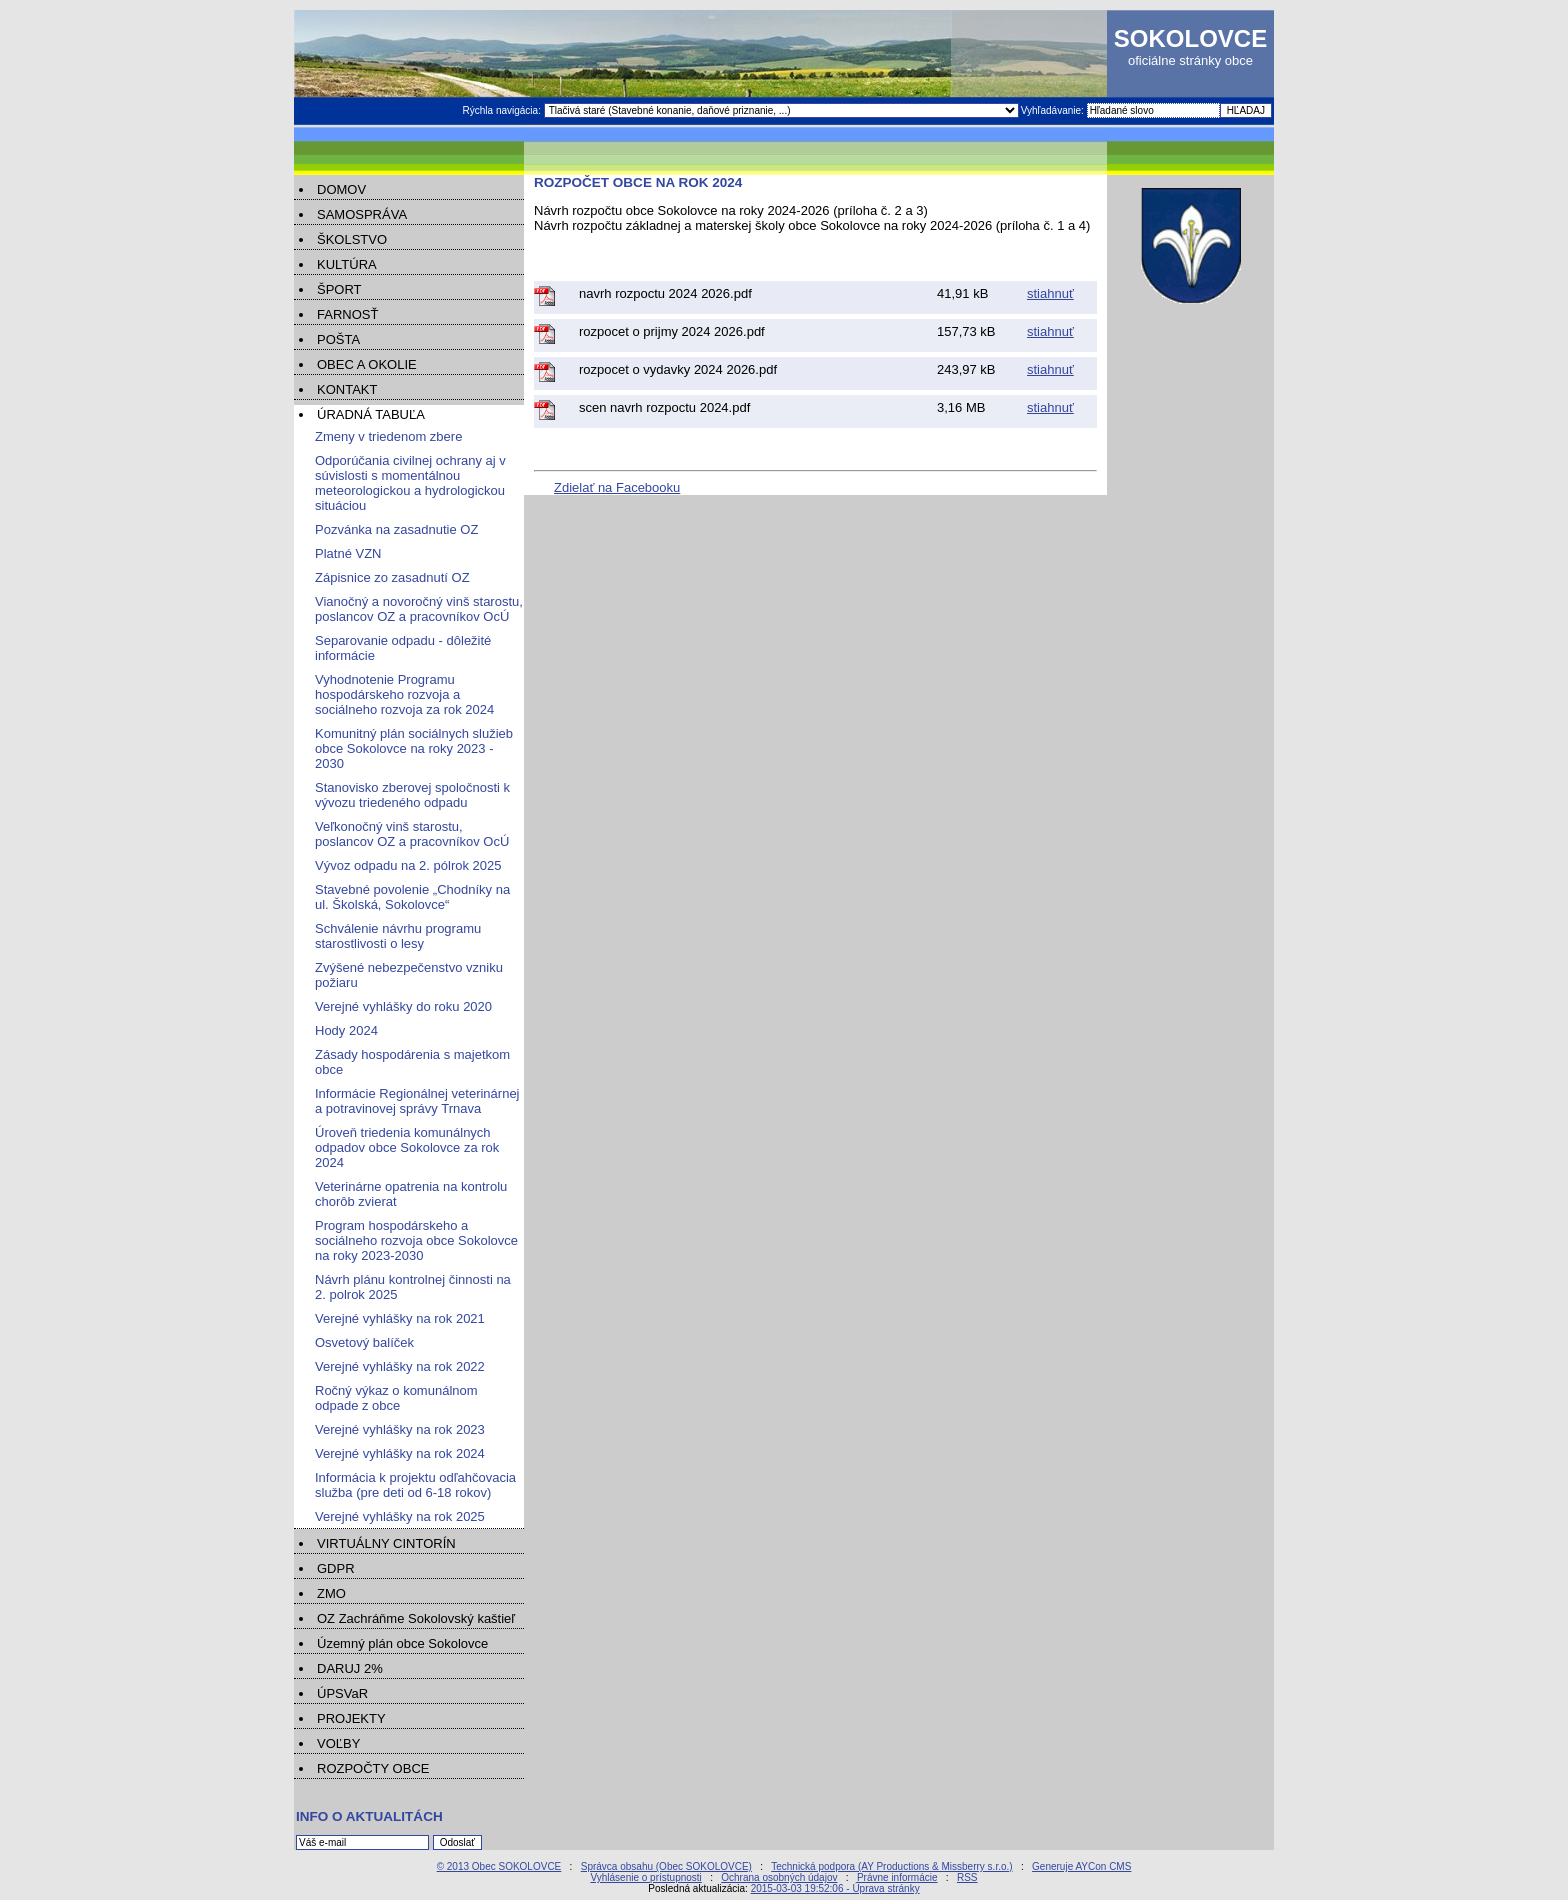 The image size is (1568, 1900). What do you see at coordinates (347, 314) in the screenshot?
I see `FARNOSŤ` at bounding box center [347, 314].